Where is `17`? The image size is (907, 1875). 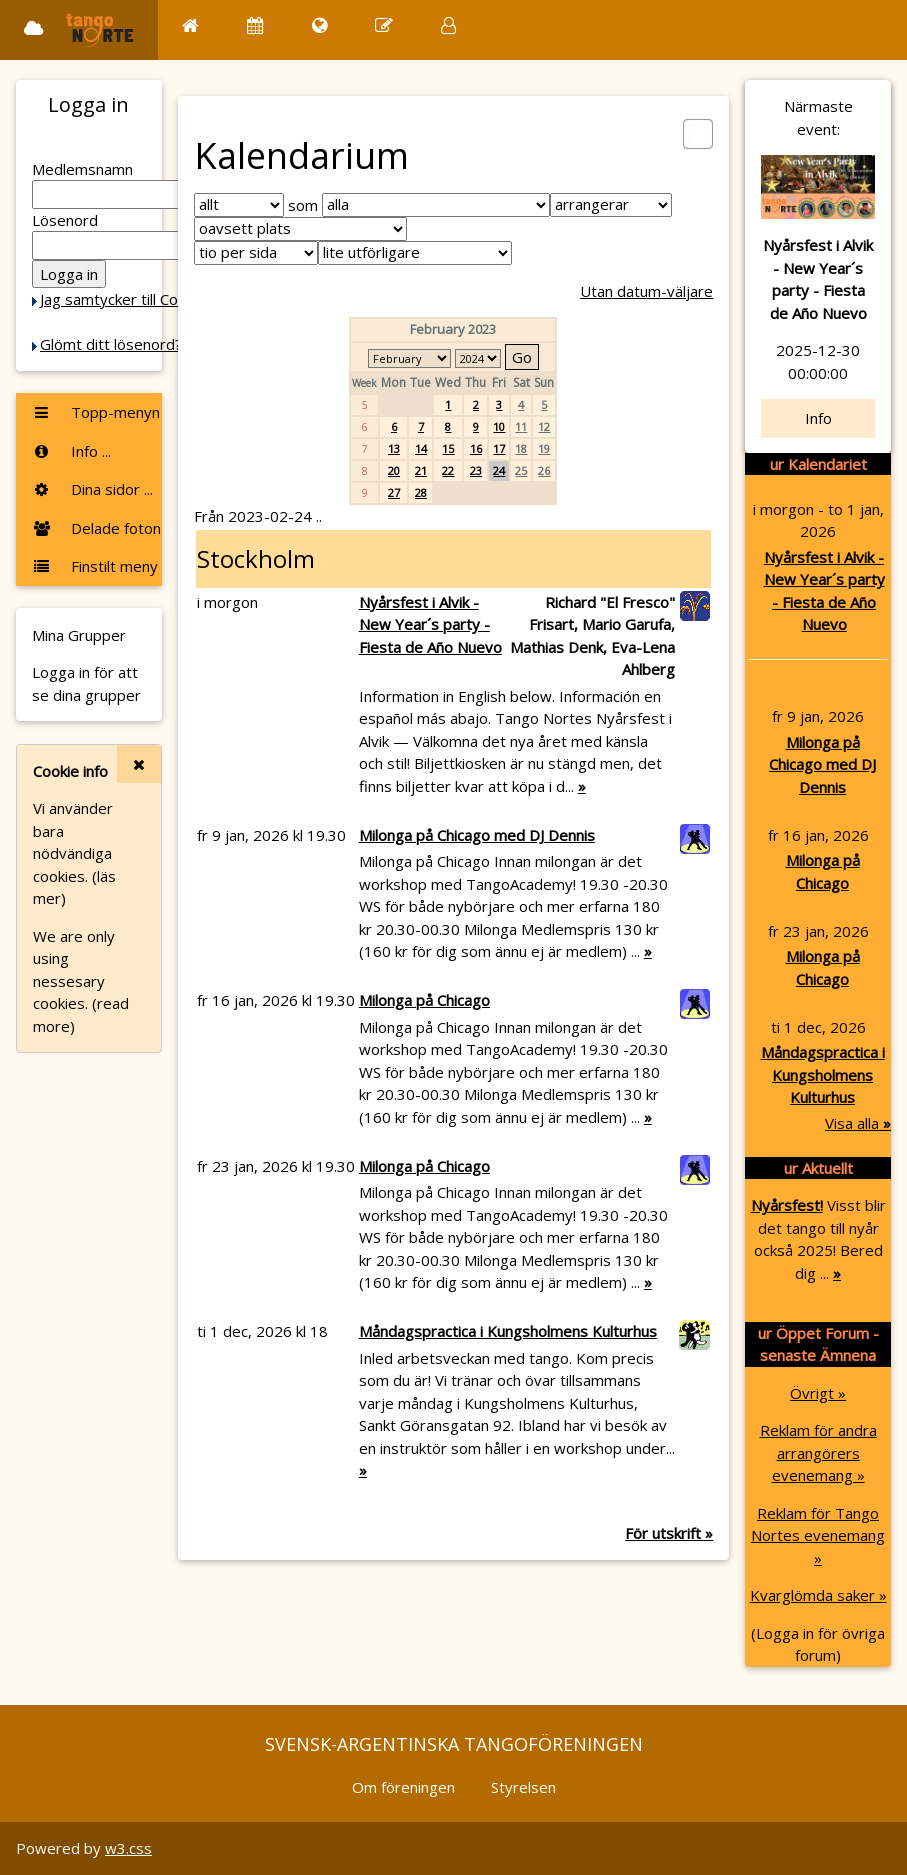
17 is located at coordinates (499, 448).